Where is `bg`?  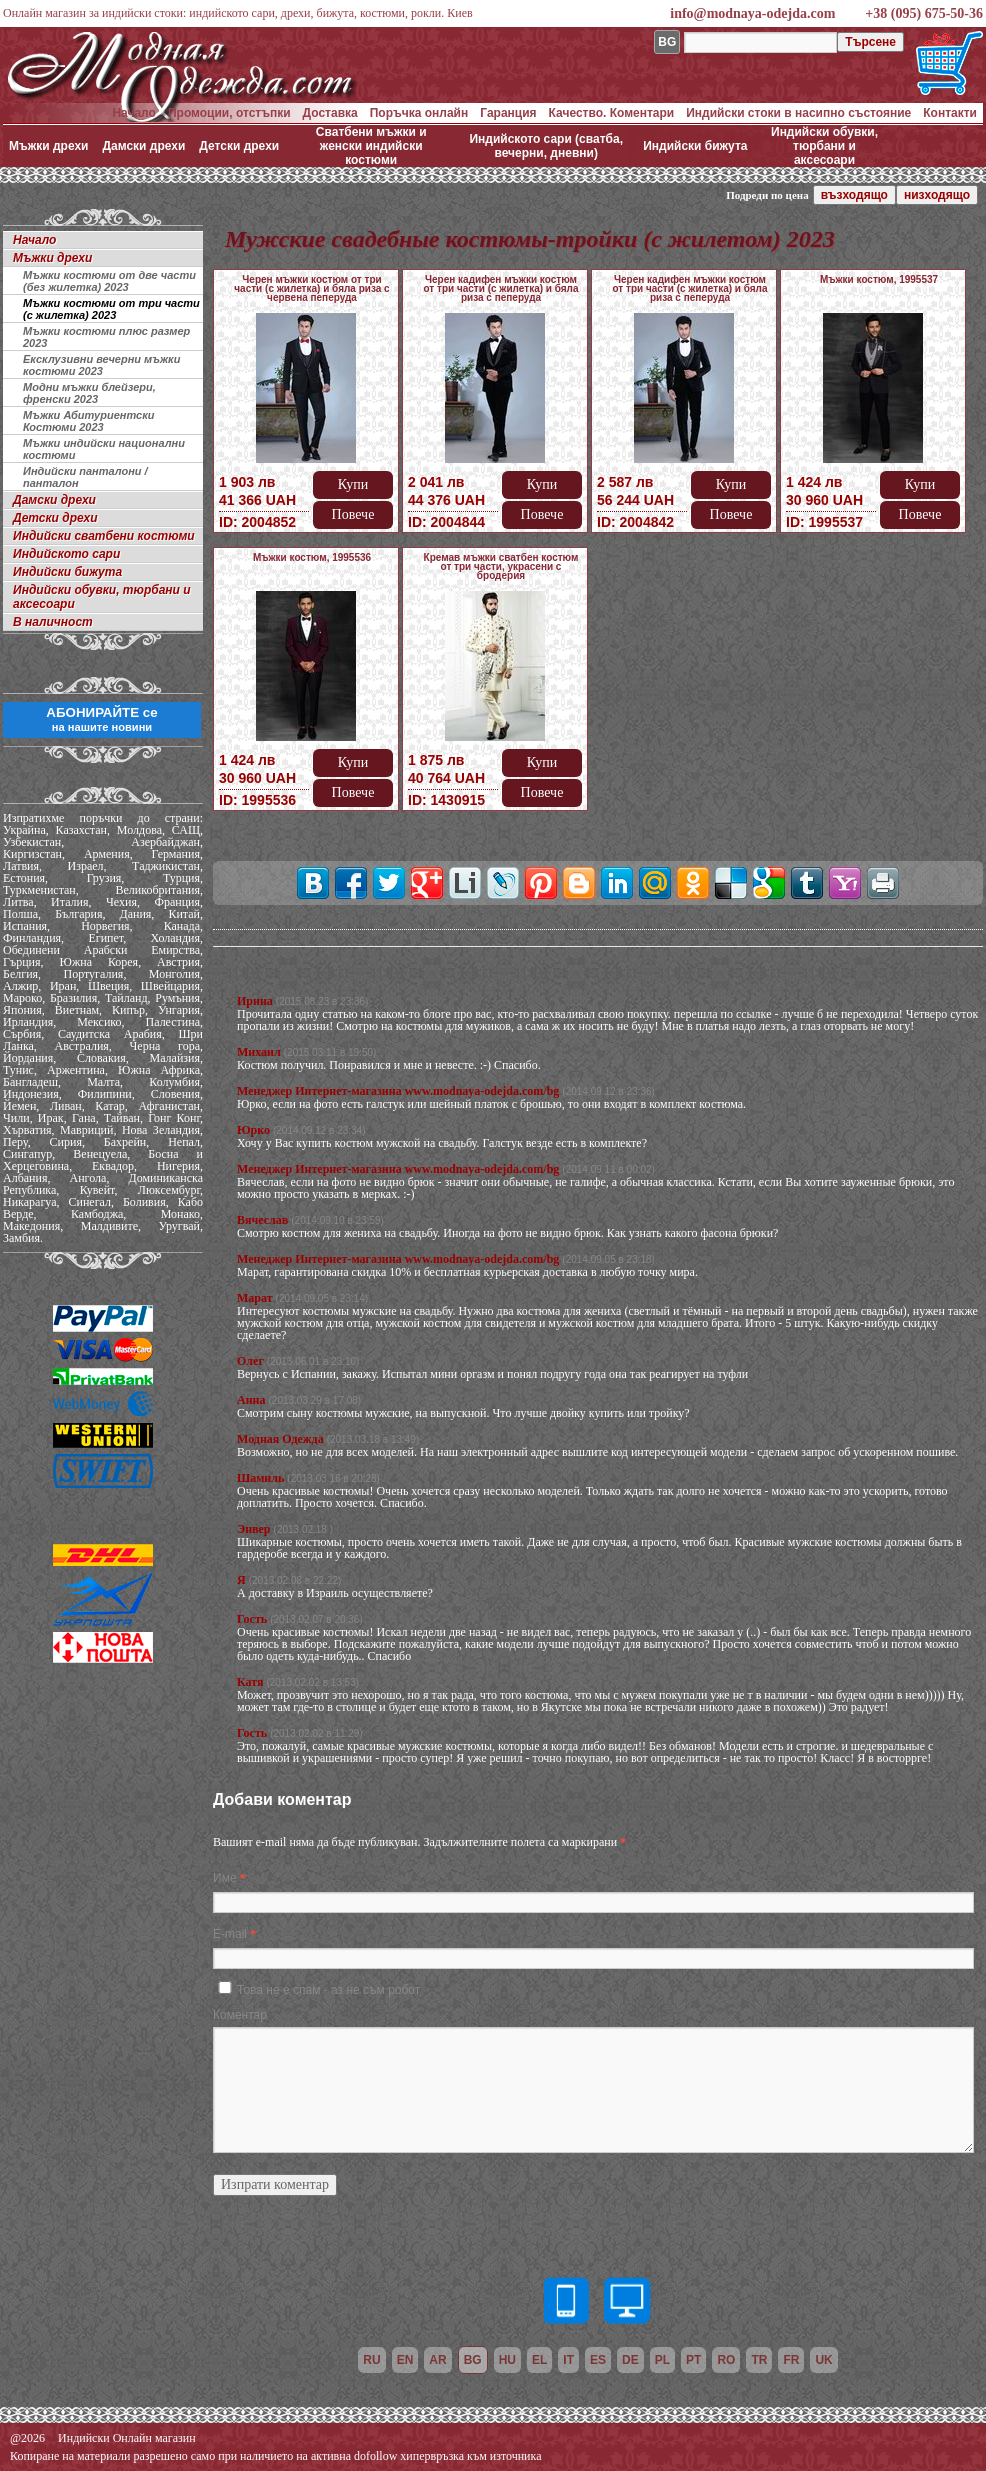 bg is located at coordinates (473, 2360).